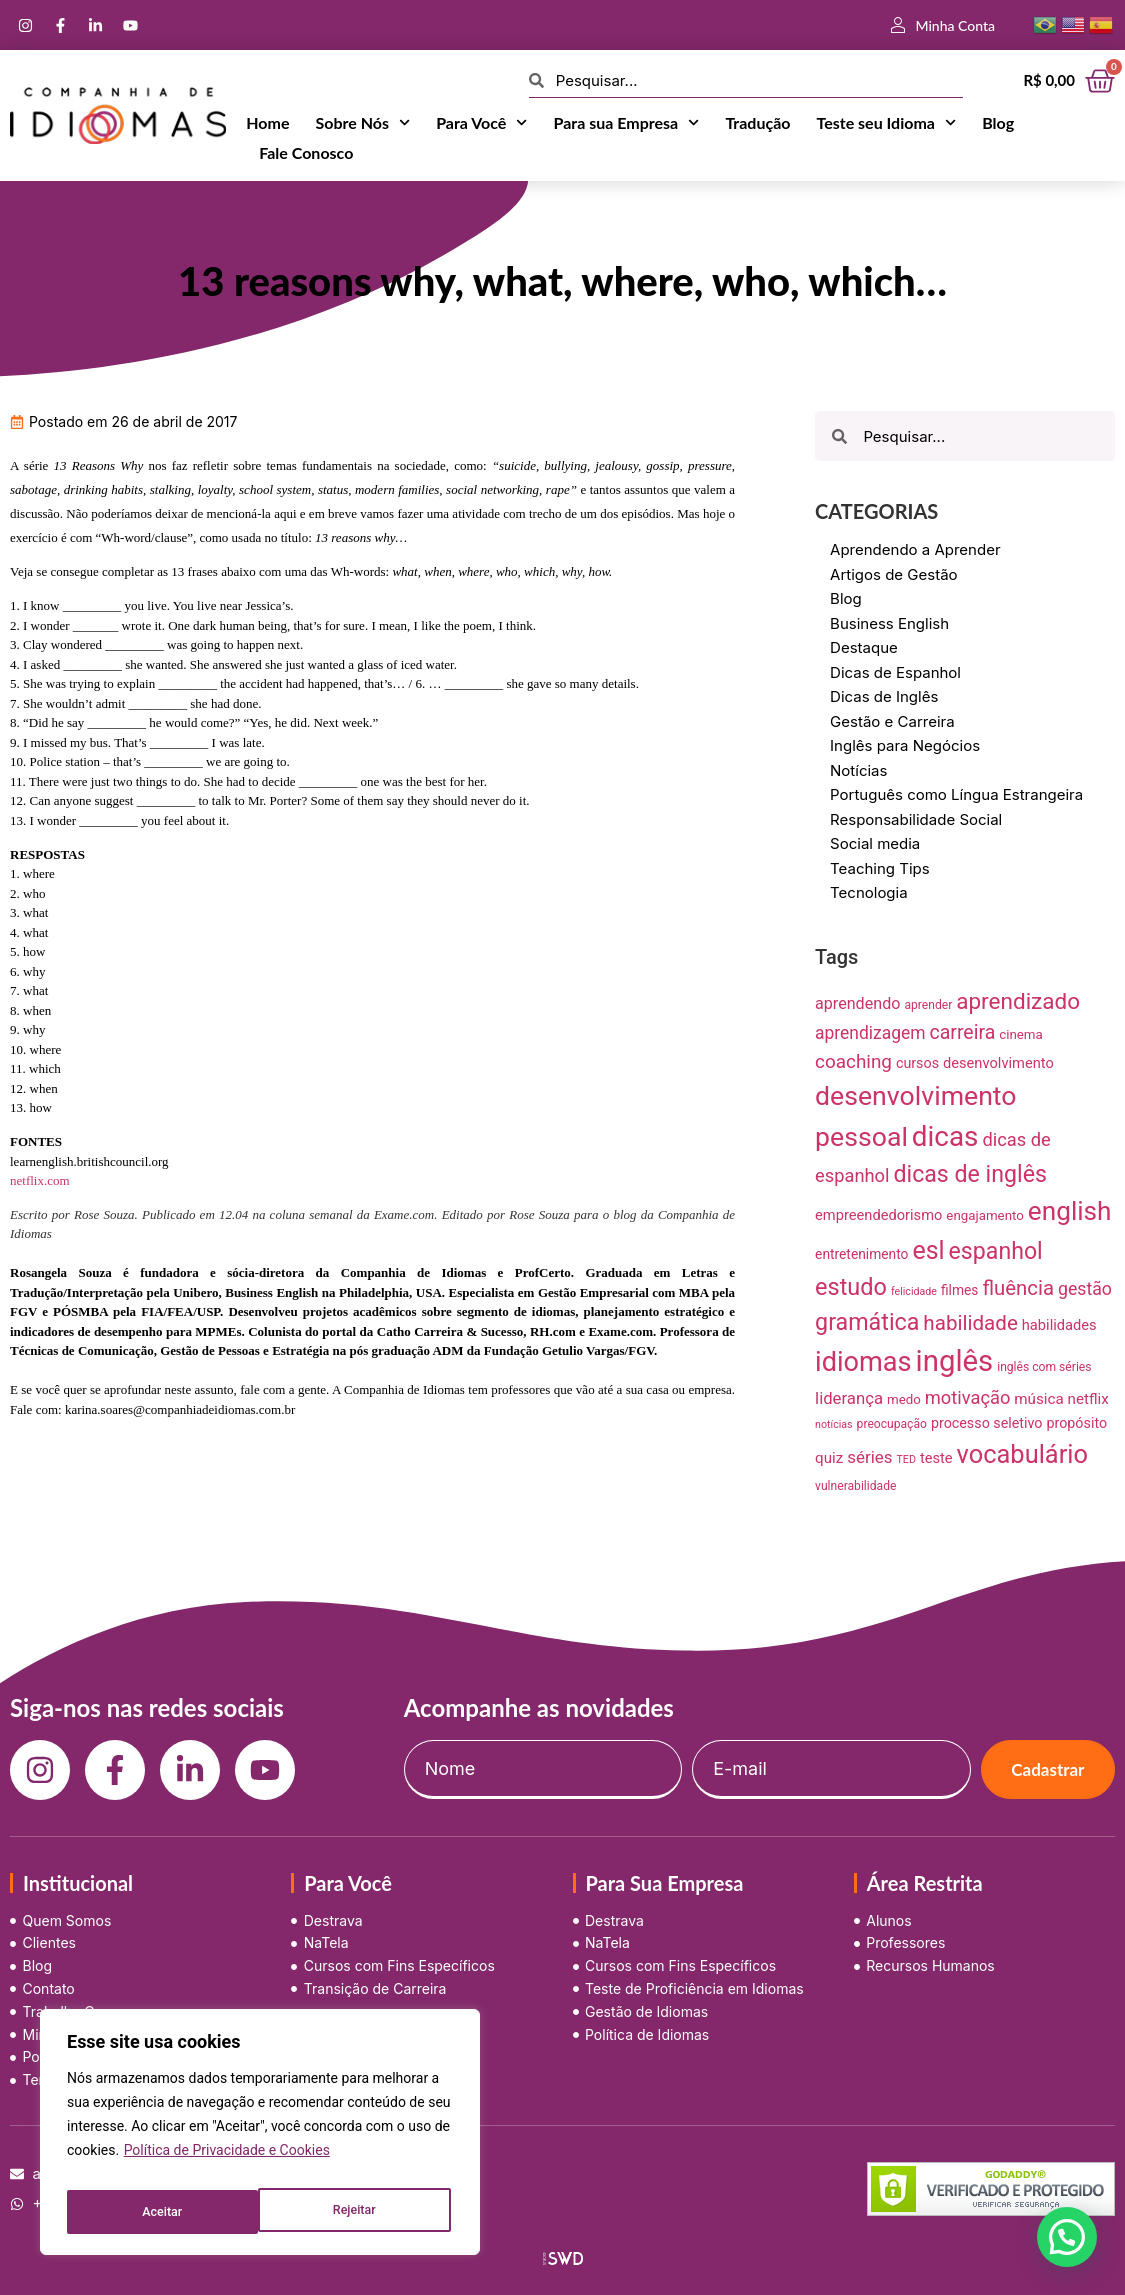  What do you see at coordinates (1038, 1399) in the screenshot?
I see `música [música (13 itens)]` at bounding box center [1038, 1399].